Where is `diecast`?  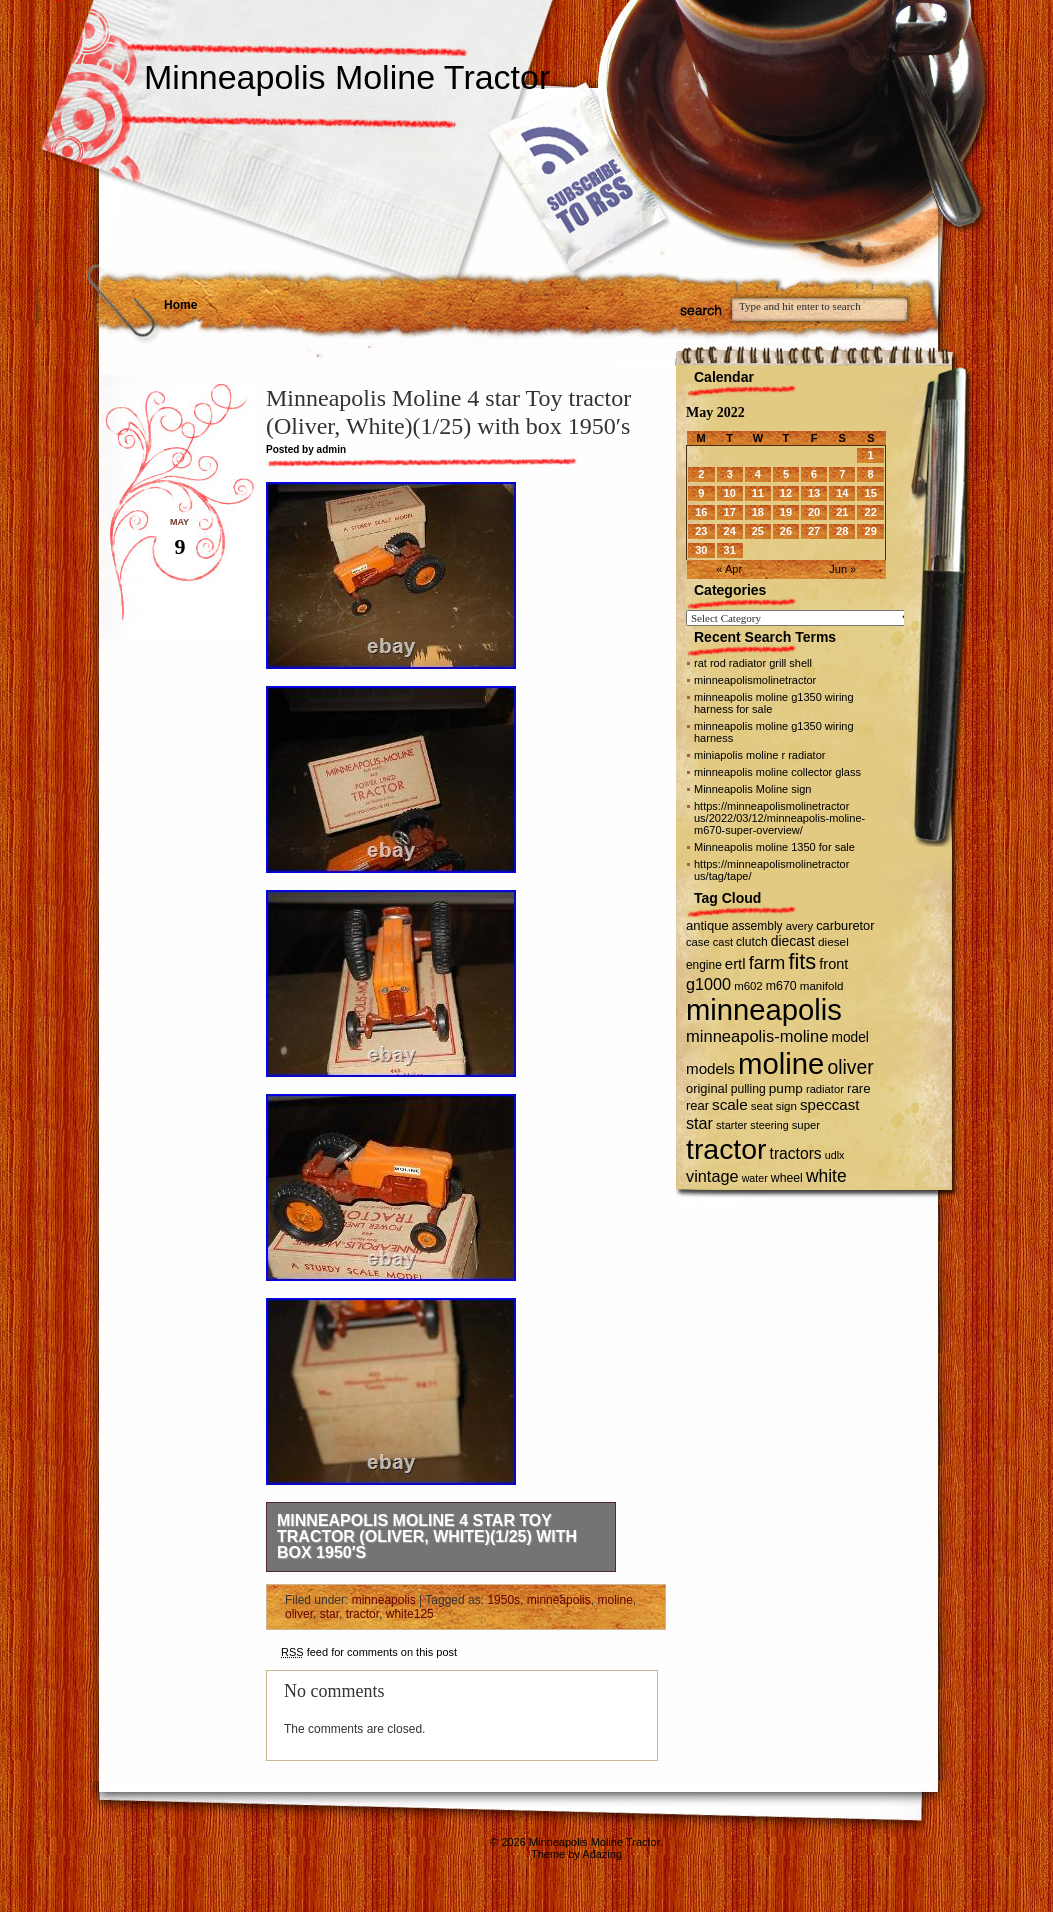
diecast is located at coordinates (793, 941).